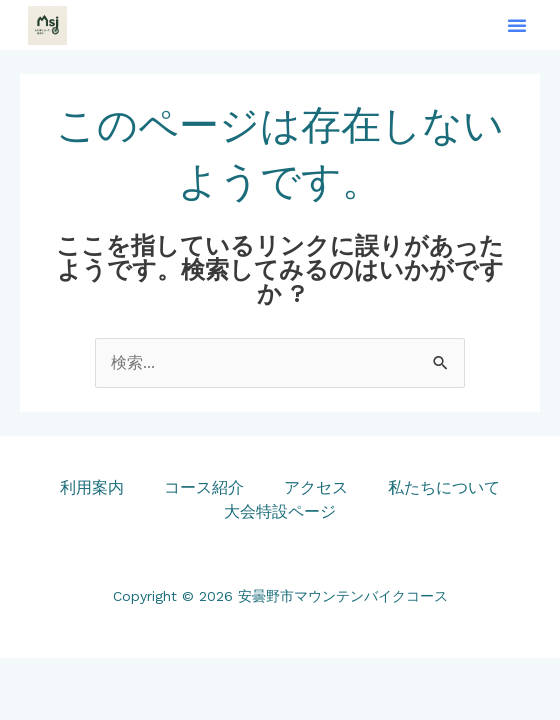 The image size is (560, 720). What do you see at coordinates (204, 487) in the screenshot?
I see `コース紹介` at bounding box center [204, 487].